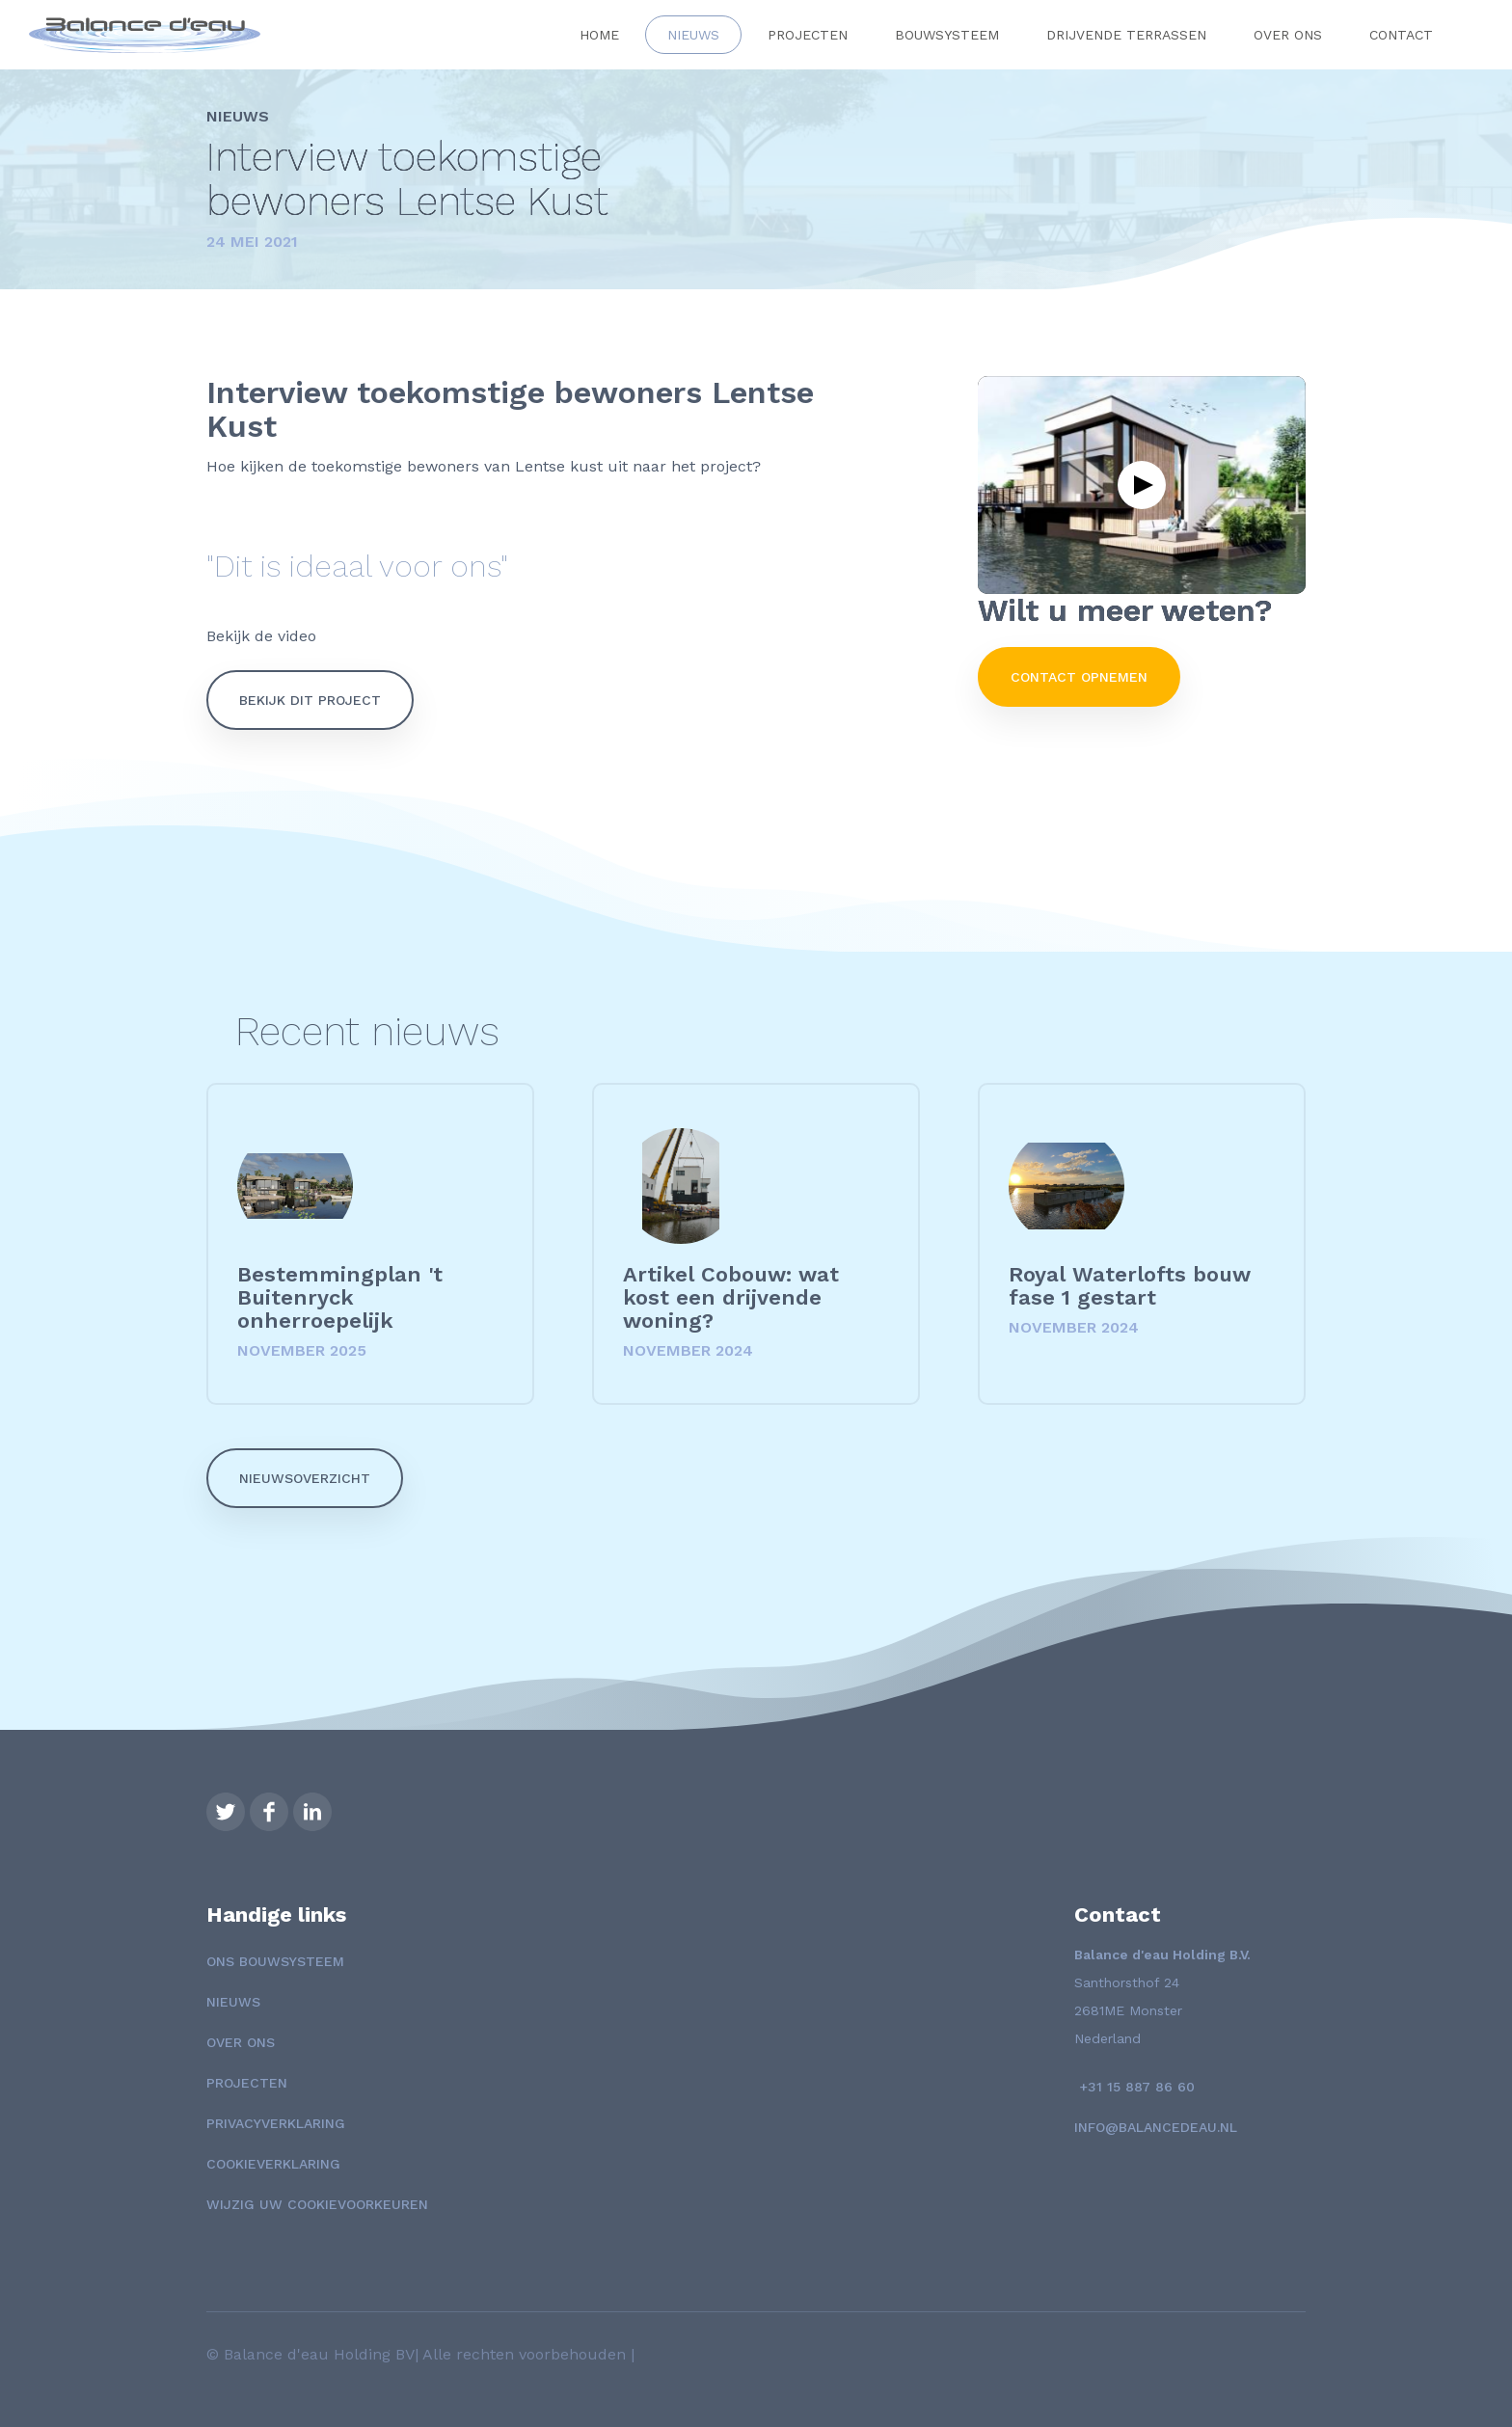  What do you see at coordinates (263, 636) in the screenshot?
I see `Bekijk de video` at bounding box center [263, 636].